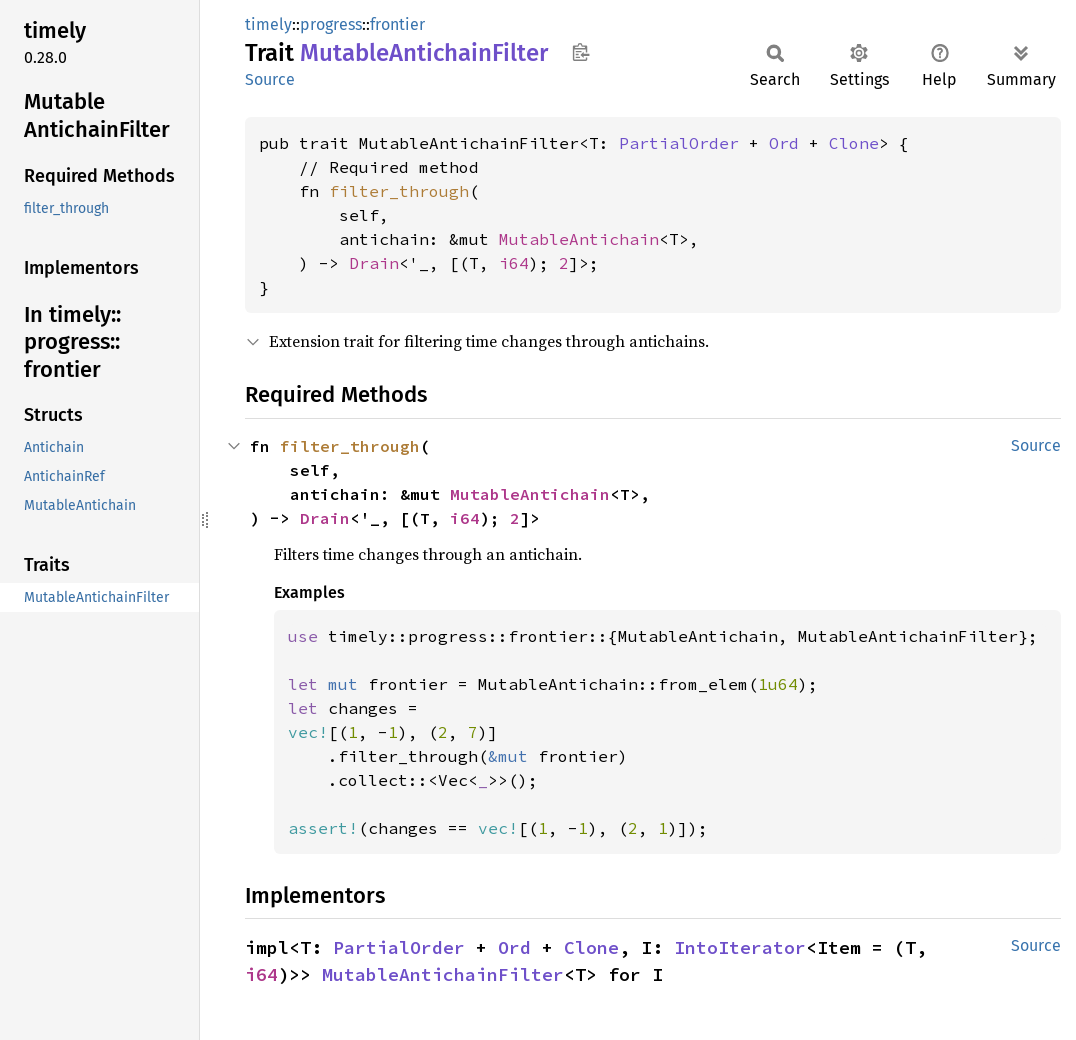  Describe the element at coordinates (443, 974) in the screenshot. I see `MutableAntichainFilter` at that location.